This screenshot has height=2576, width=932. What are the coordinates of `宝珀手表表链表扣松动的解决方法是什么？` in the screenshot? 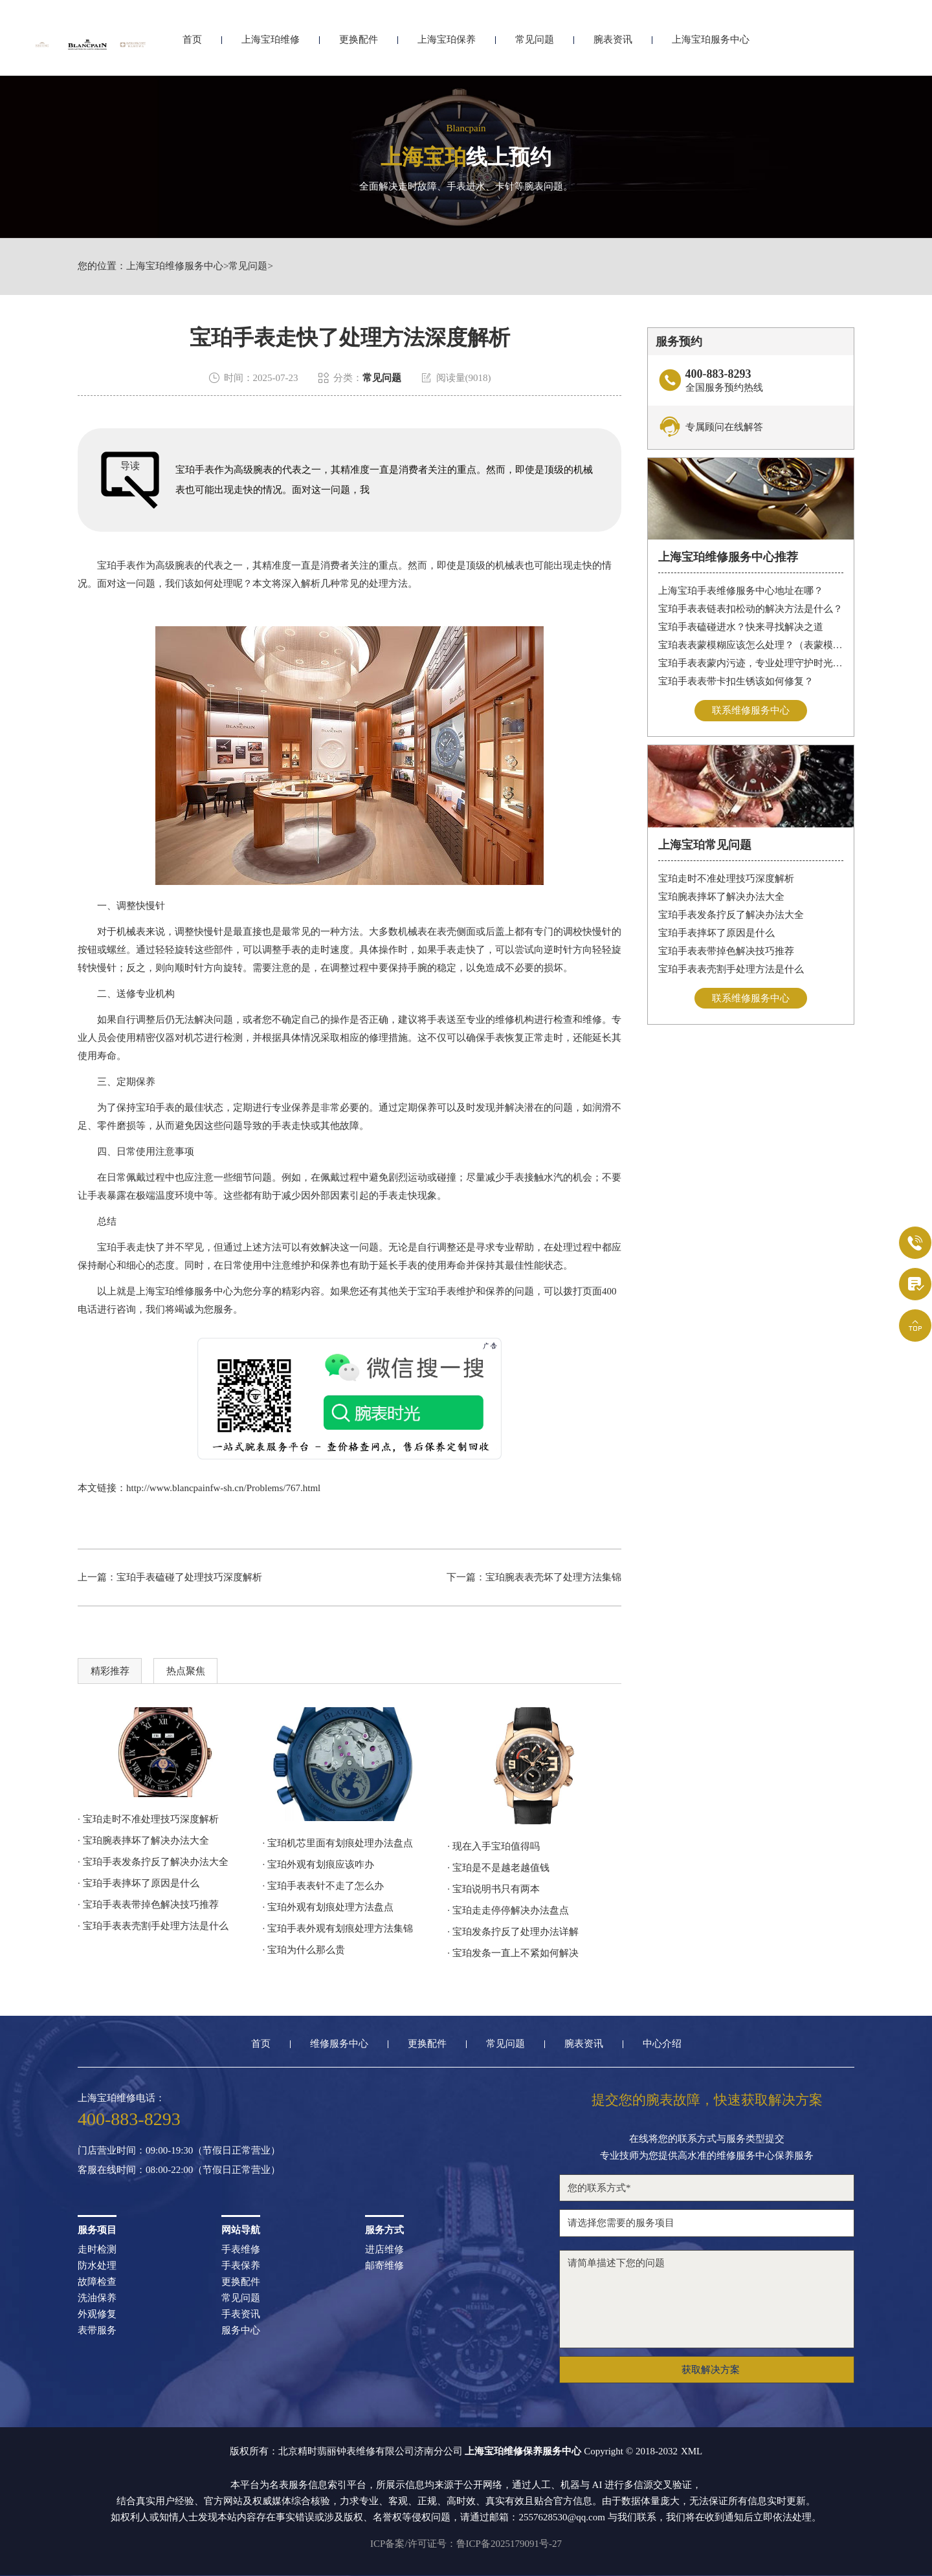 It's located at (750, 609).